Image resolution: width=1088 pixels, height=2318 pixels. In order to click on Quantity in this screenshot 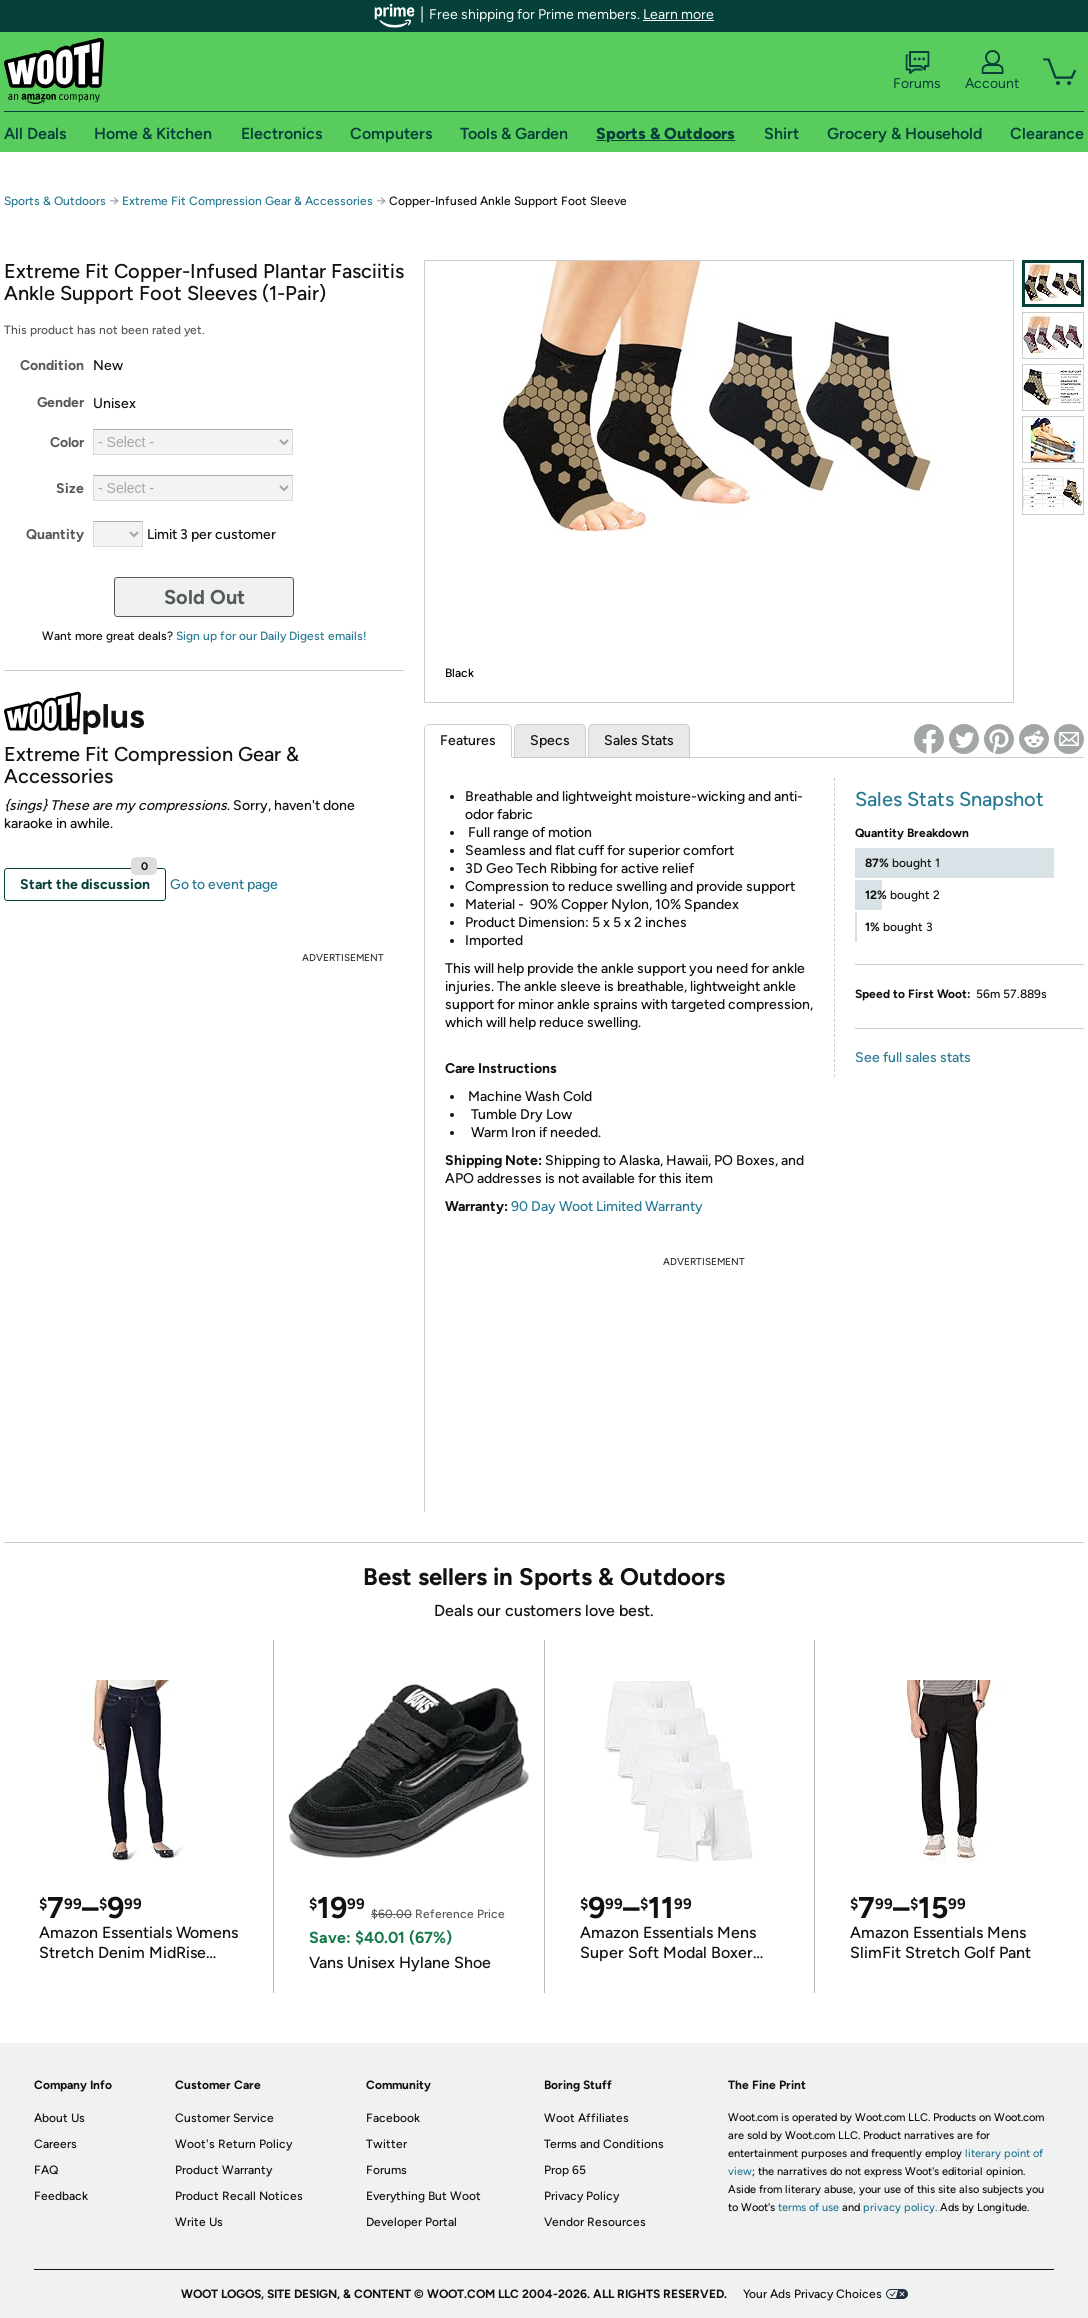, I will do `click(55, 534)`.